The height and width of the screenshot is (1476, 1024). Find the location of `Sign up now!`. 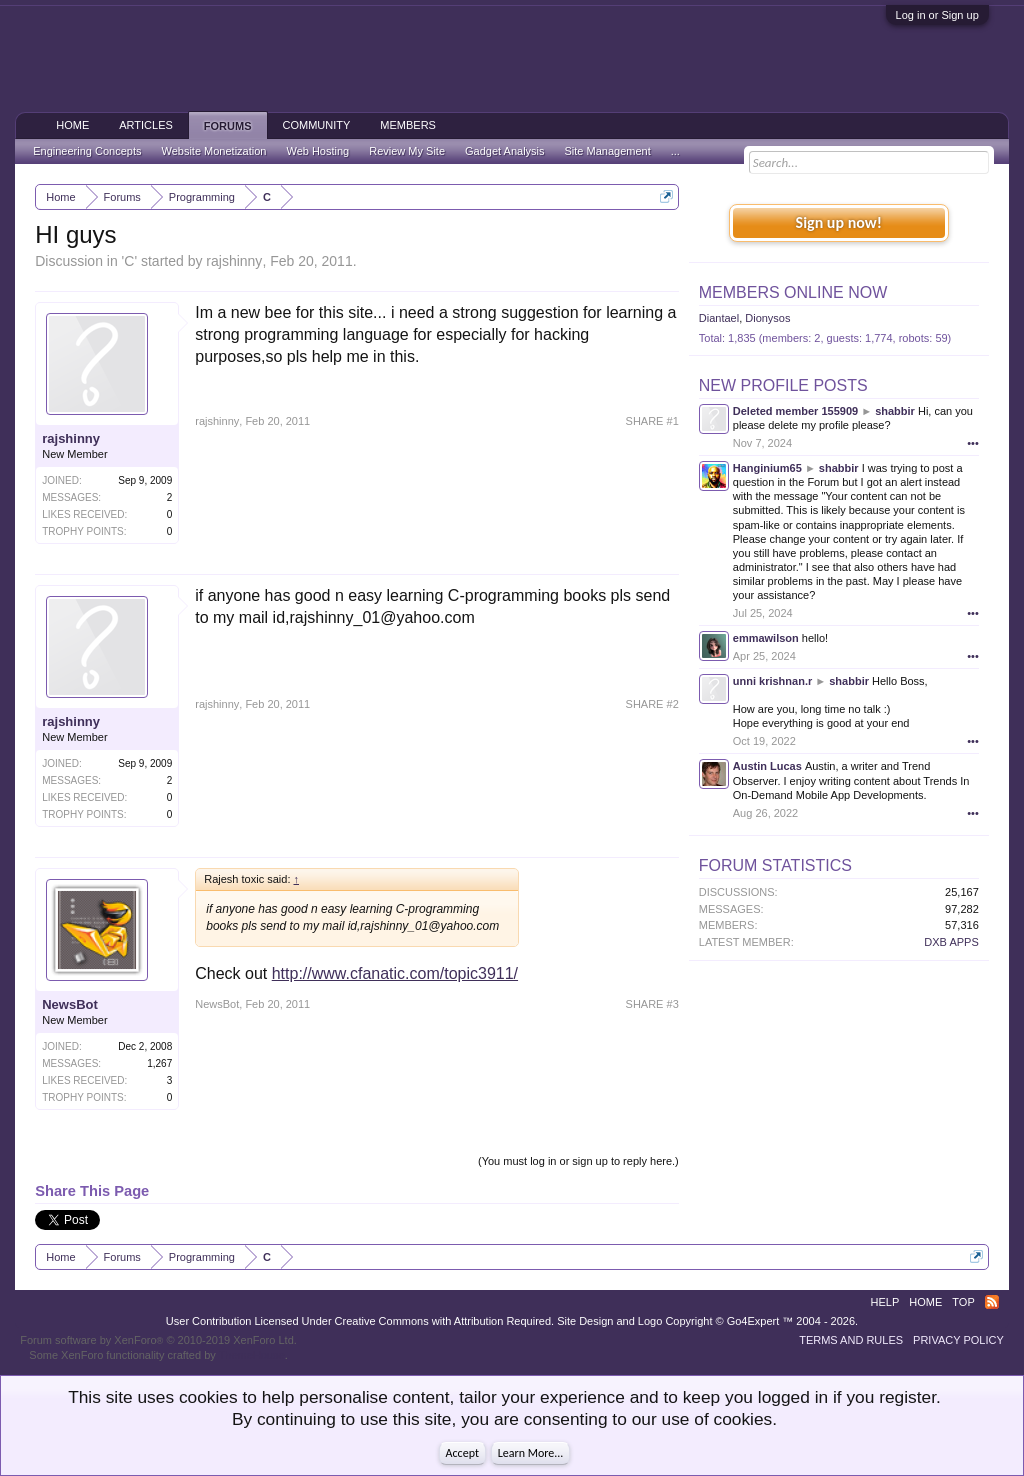

Sign up now! is located at coordinates (839, 222).